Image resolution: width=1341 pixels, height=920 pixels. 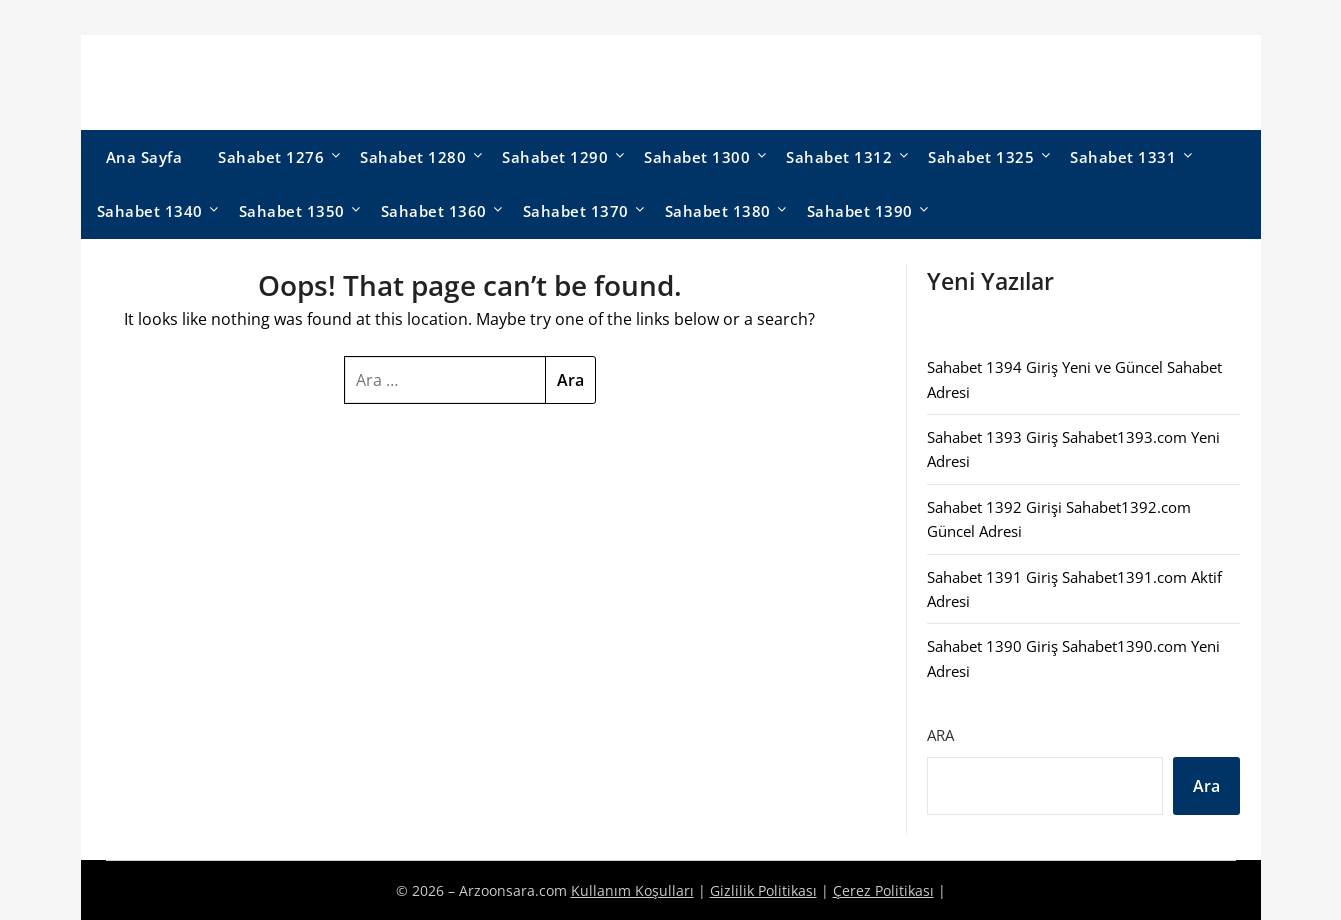 I want to click on Sahabet 1300, so click(x=697, y=157).